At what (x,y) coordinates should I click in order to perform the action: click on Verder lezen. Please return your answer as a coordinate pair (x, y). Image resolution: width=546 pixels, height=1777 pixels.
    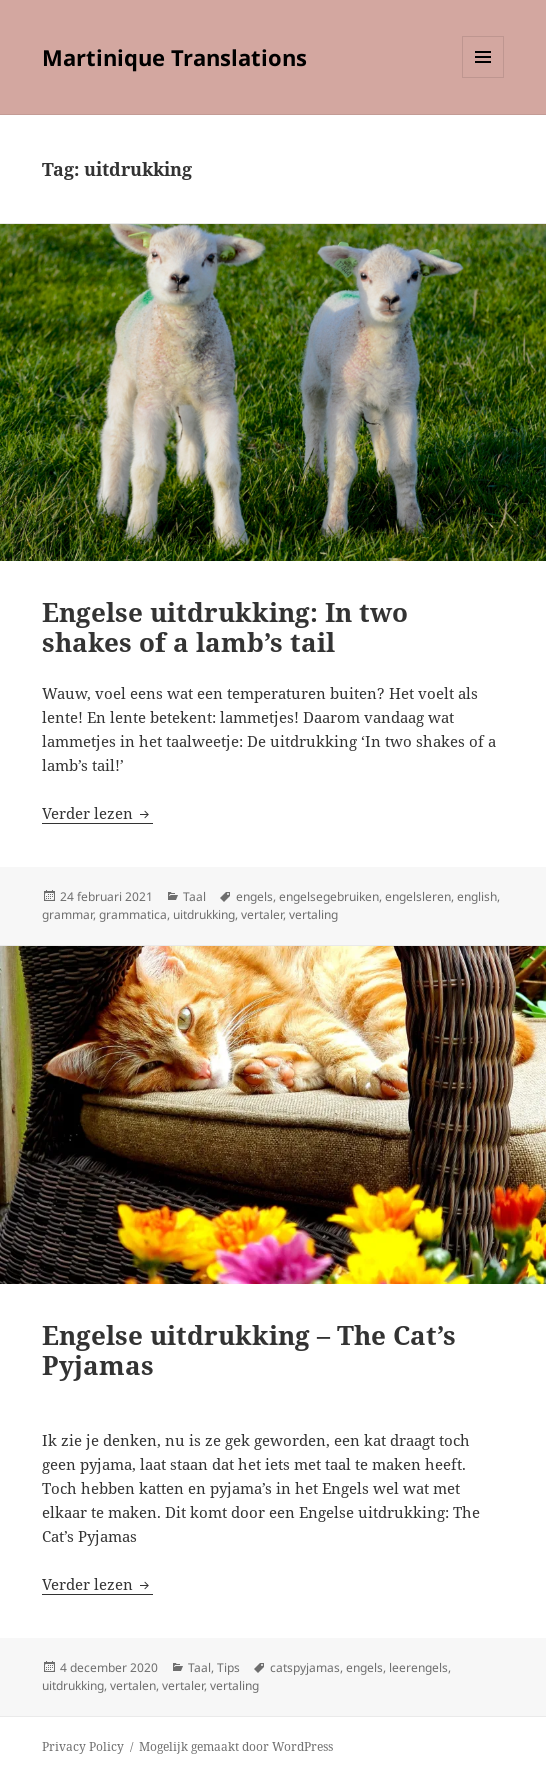
    Looking at the image, I should click on (97, 813).